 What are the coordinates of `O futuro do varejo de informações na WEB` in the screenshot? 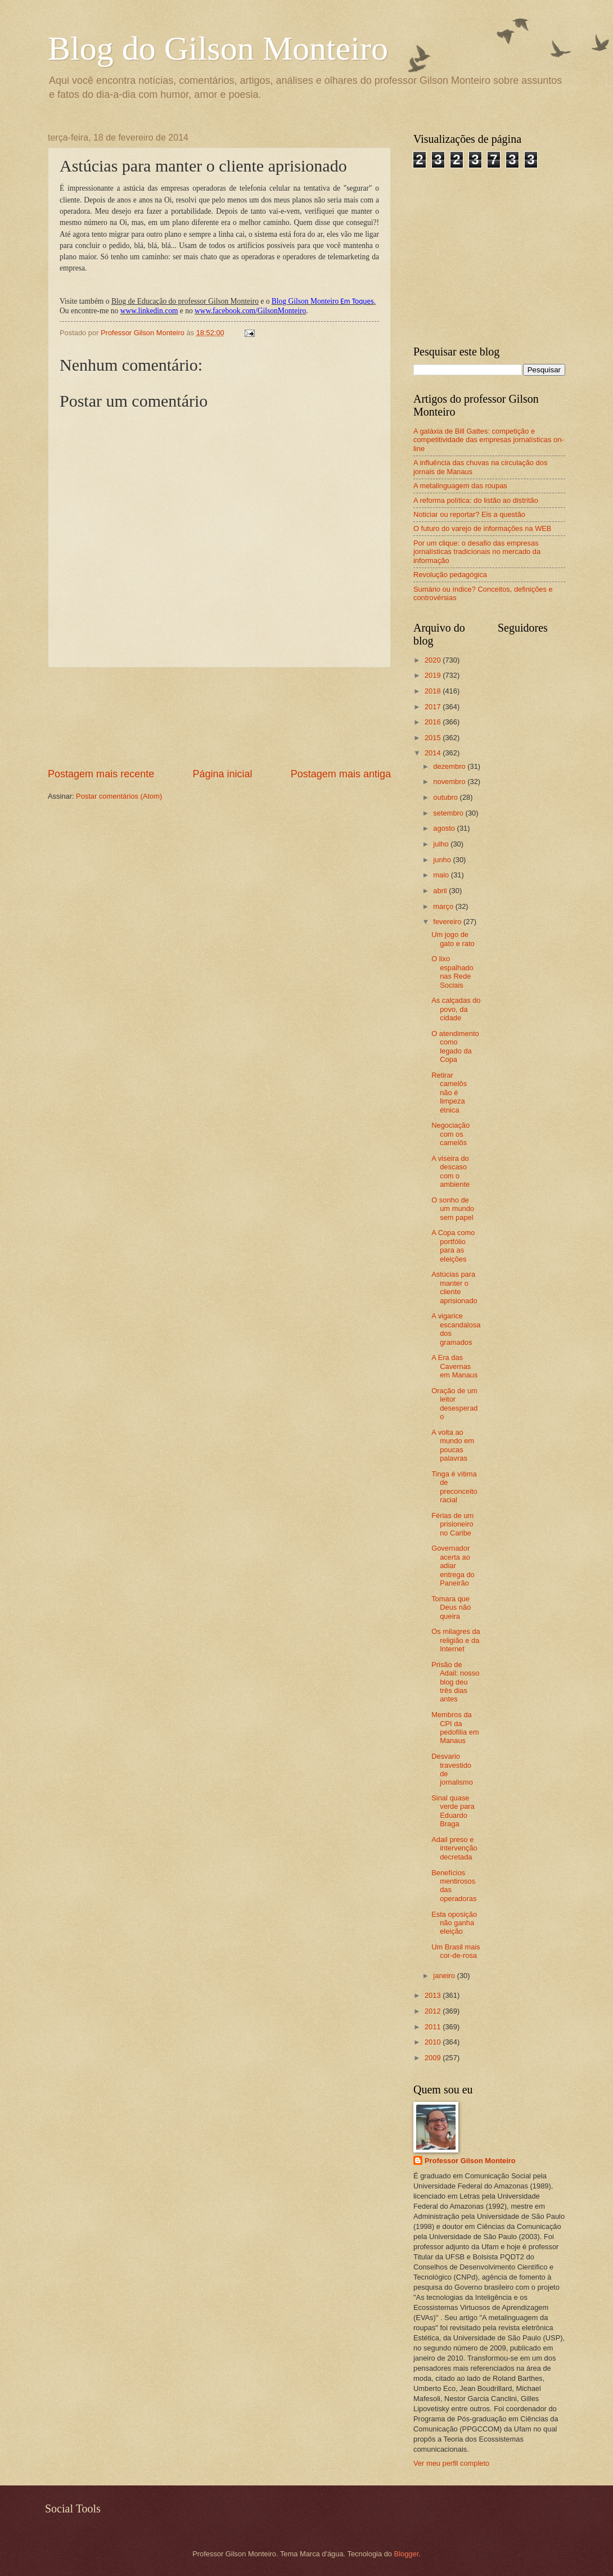 It's located at (482, 528).